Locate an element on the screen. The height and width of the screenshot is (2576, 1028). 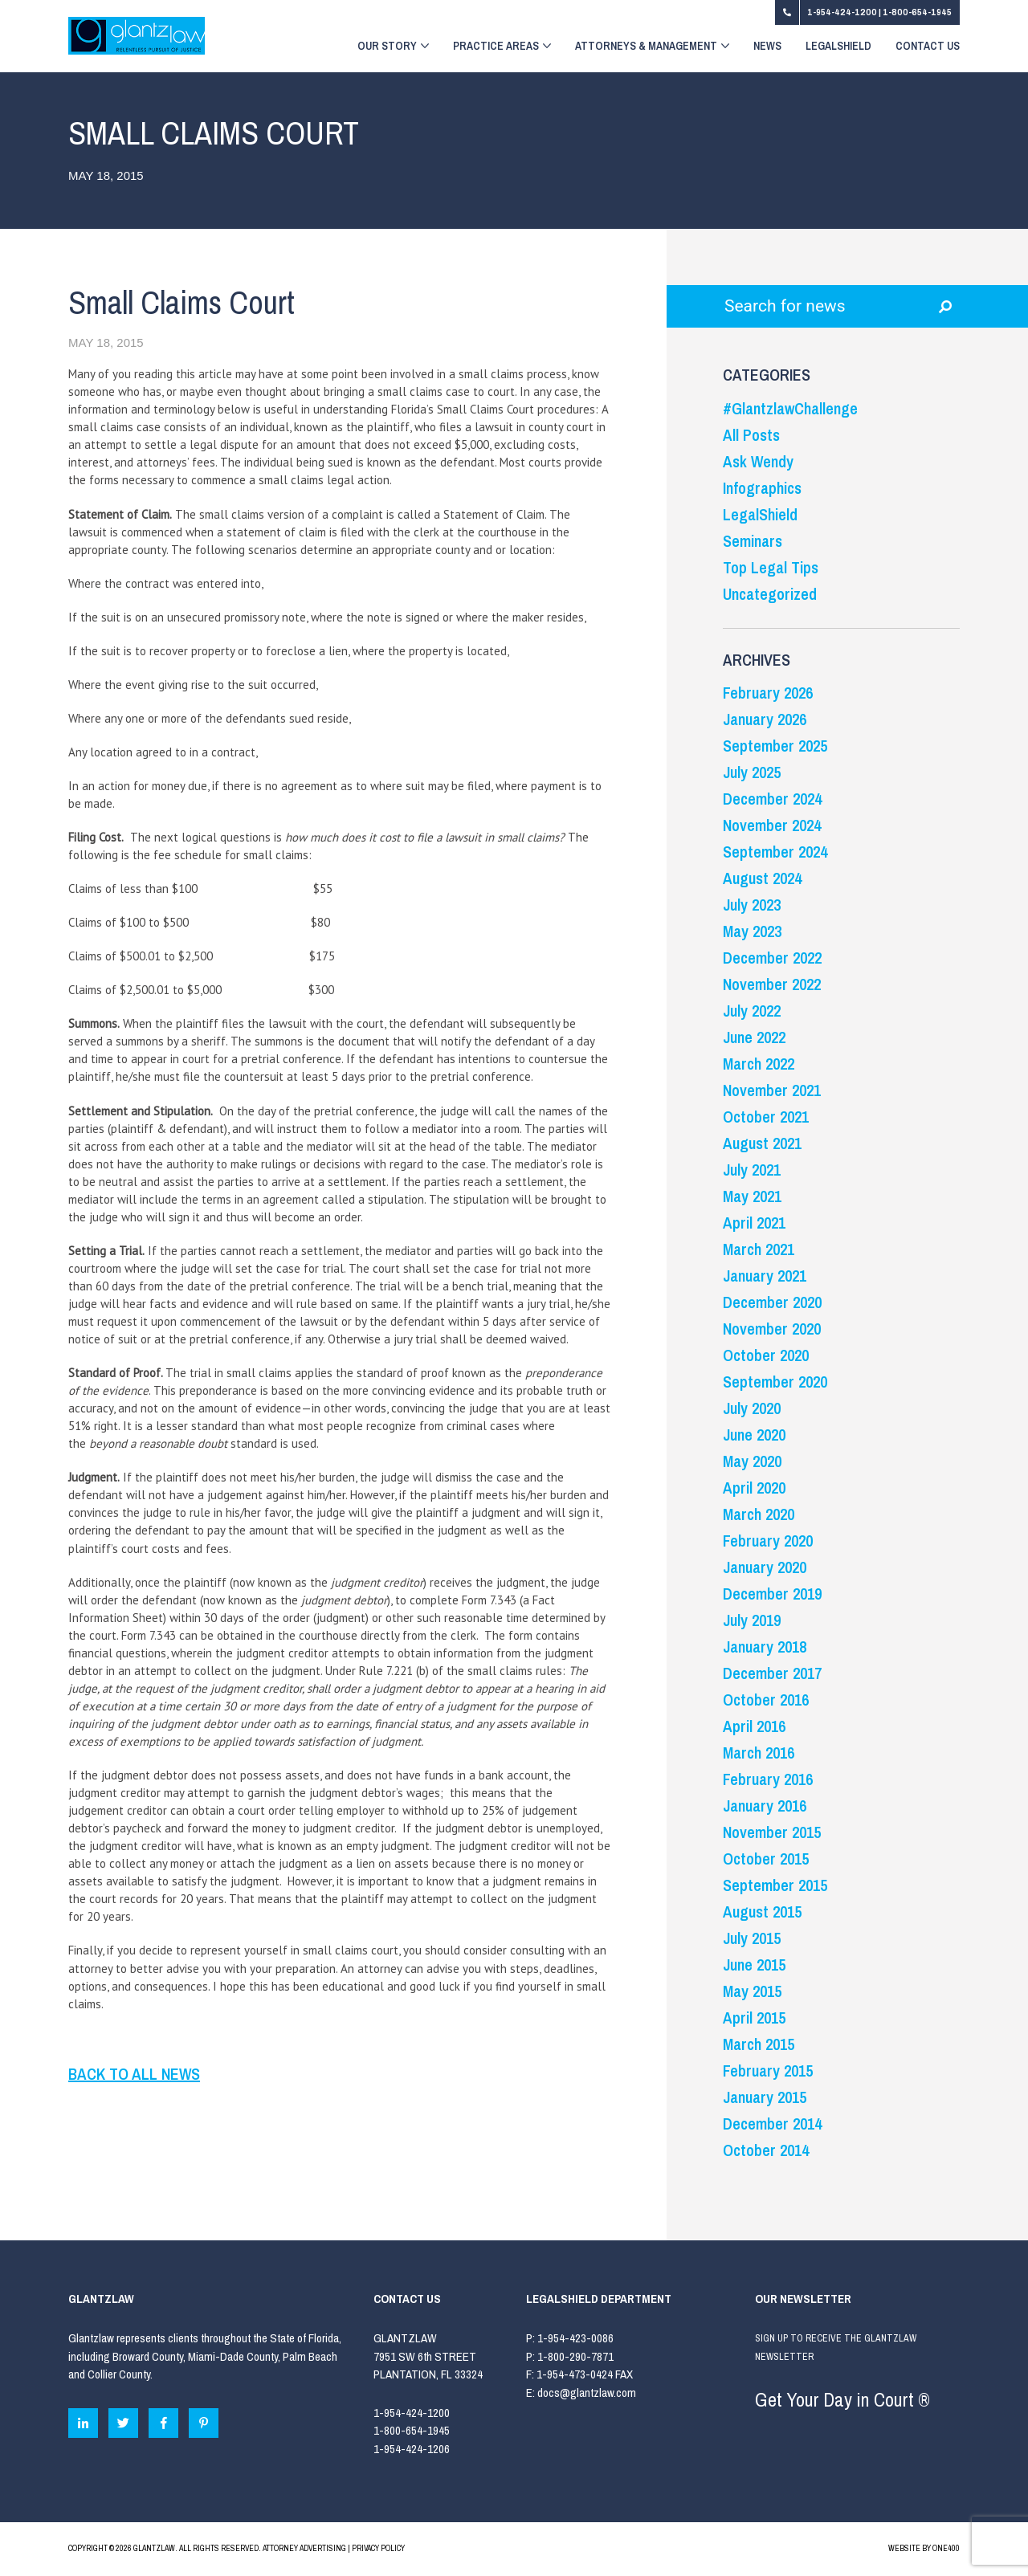
April 2016 is located at coordinates (754, 1726).